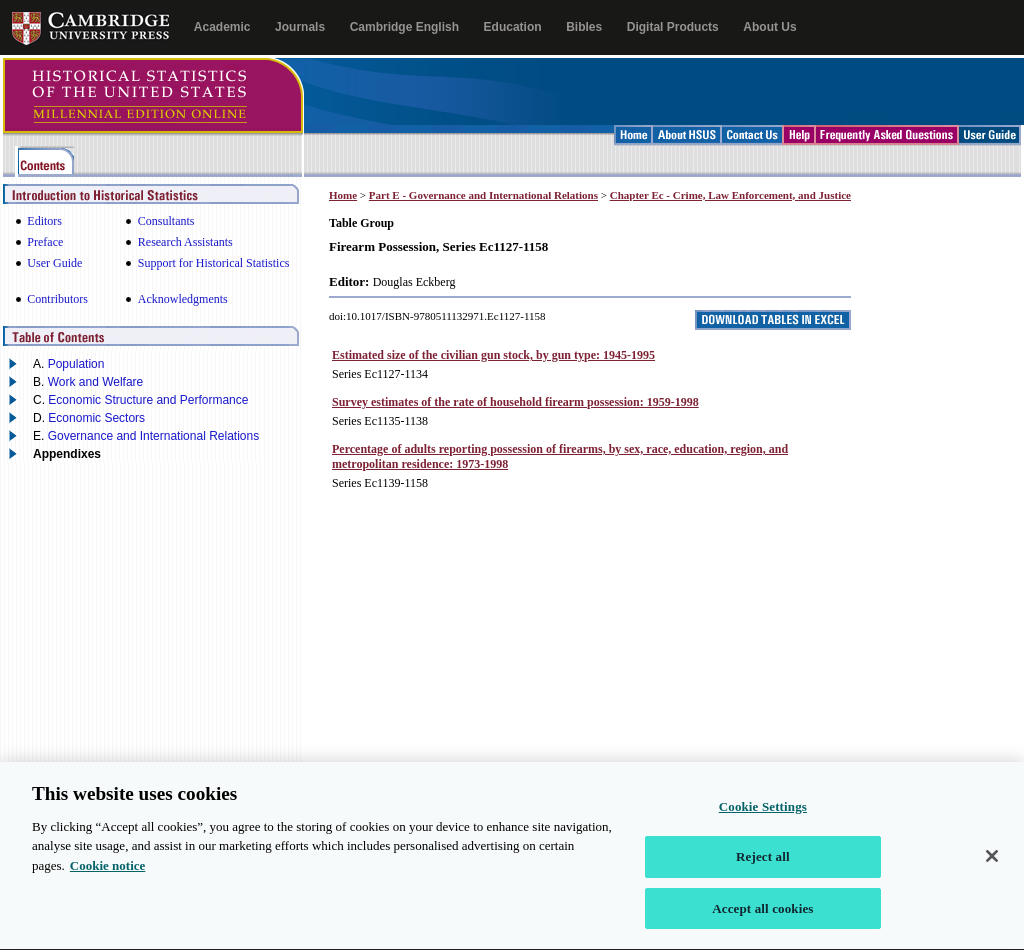 This screenshot has width=1024, height=950. Describe the element at coordinates (762, 919) in the screenshot. I see `Accept all cookies` at that location.